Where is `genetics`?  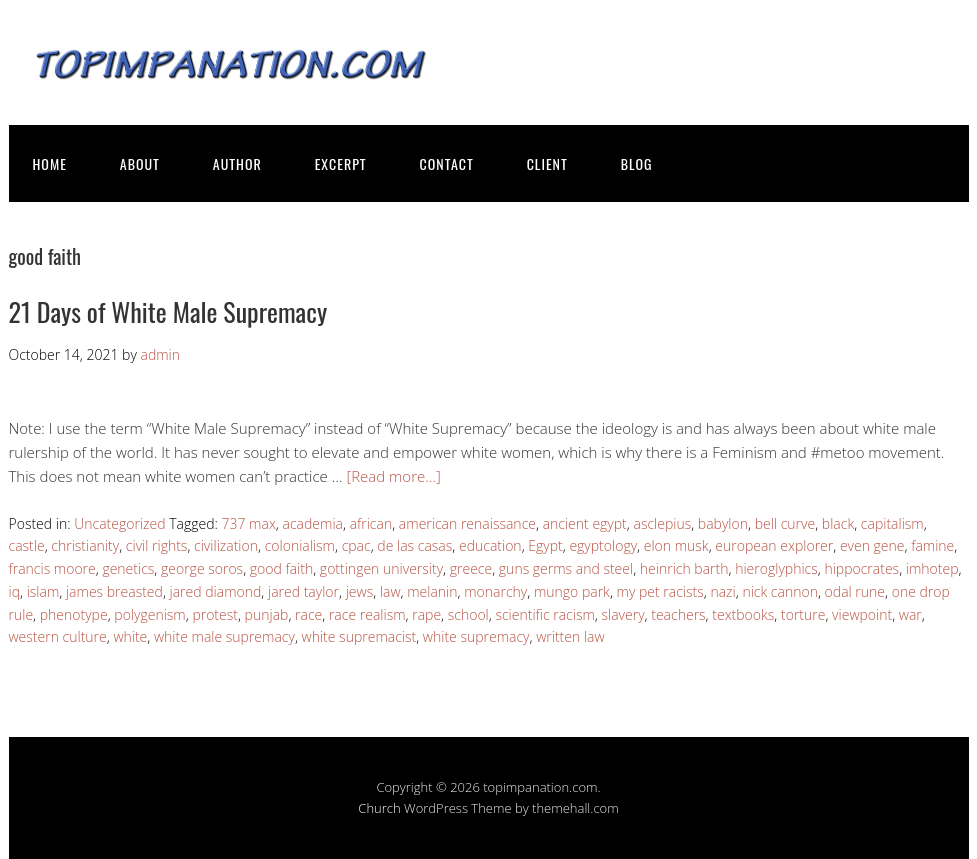 genetics is located at coordinates (128, 568).